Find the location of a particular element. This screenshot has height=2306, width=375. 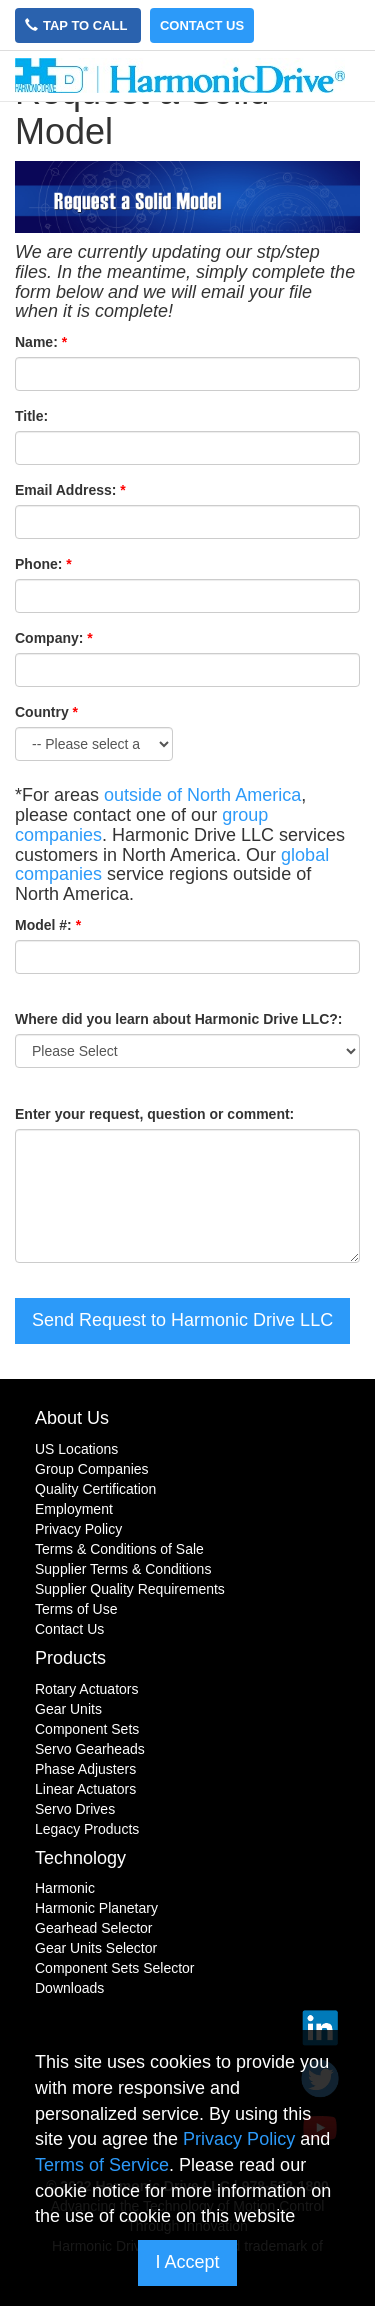

Name: is located at coordinates (36, 342).